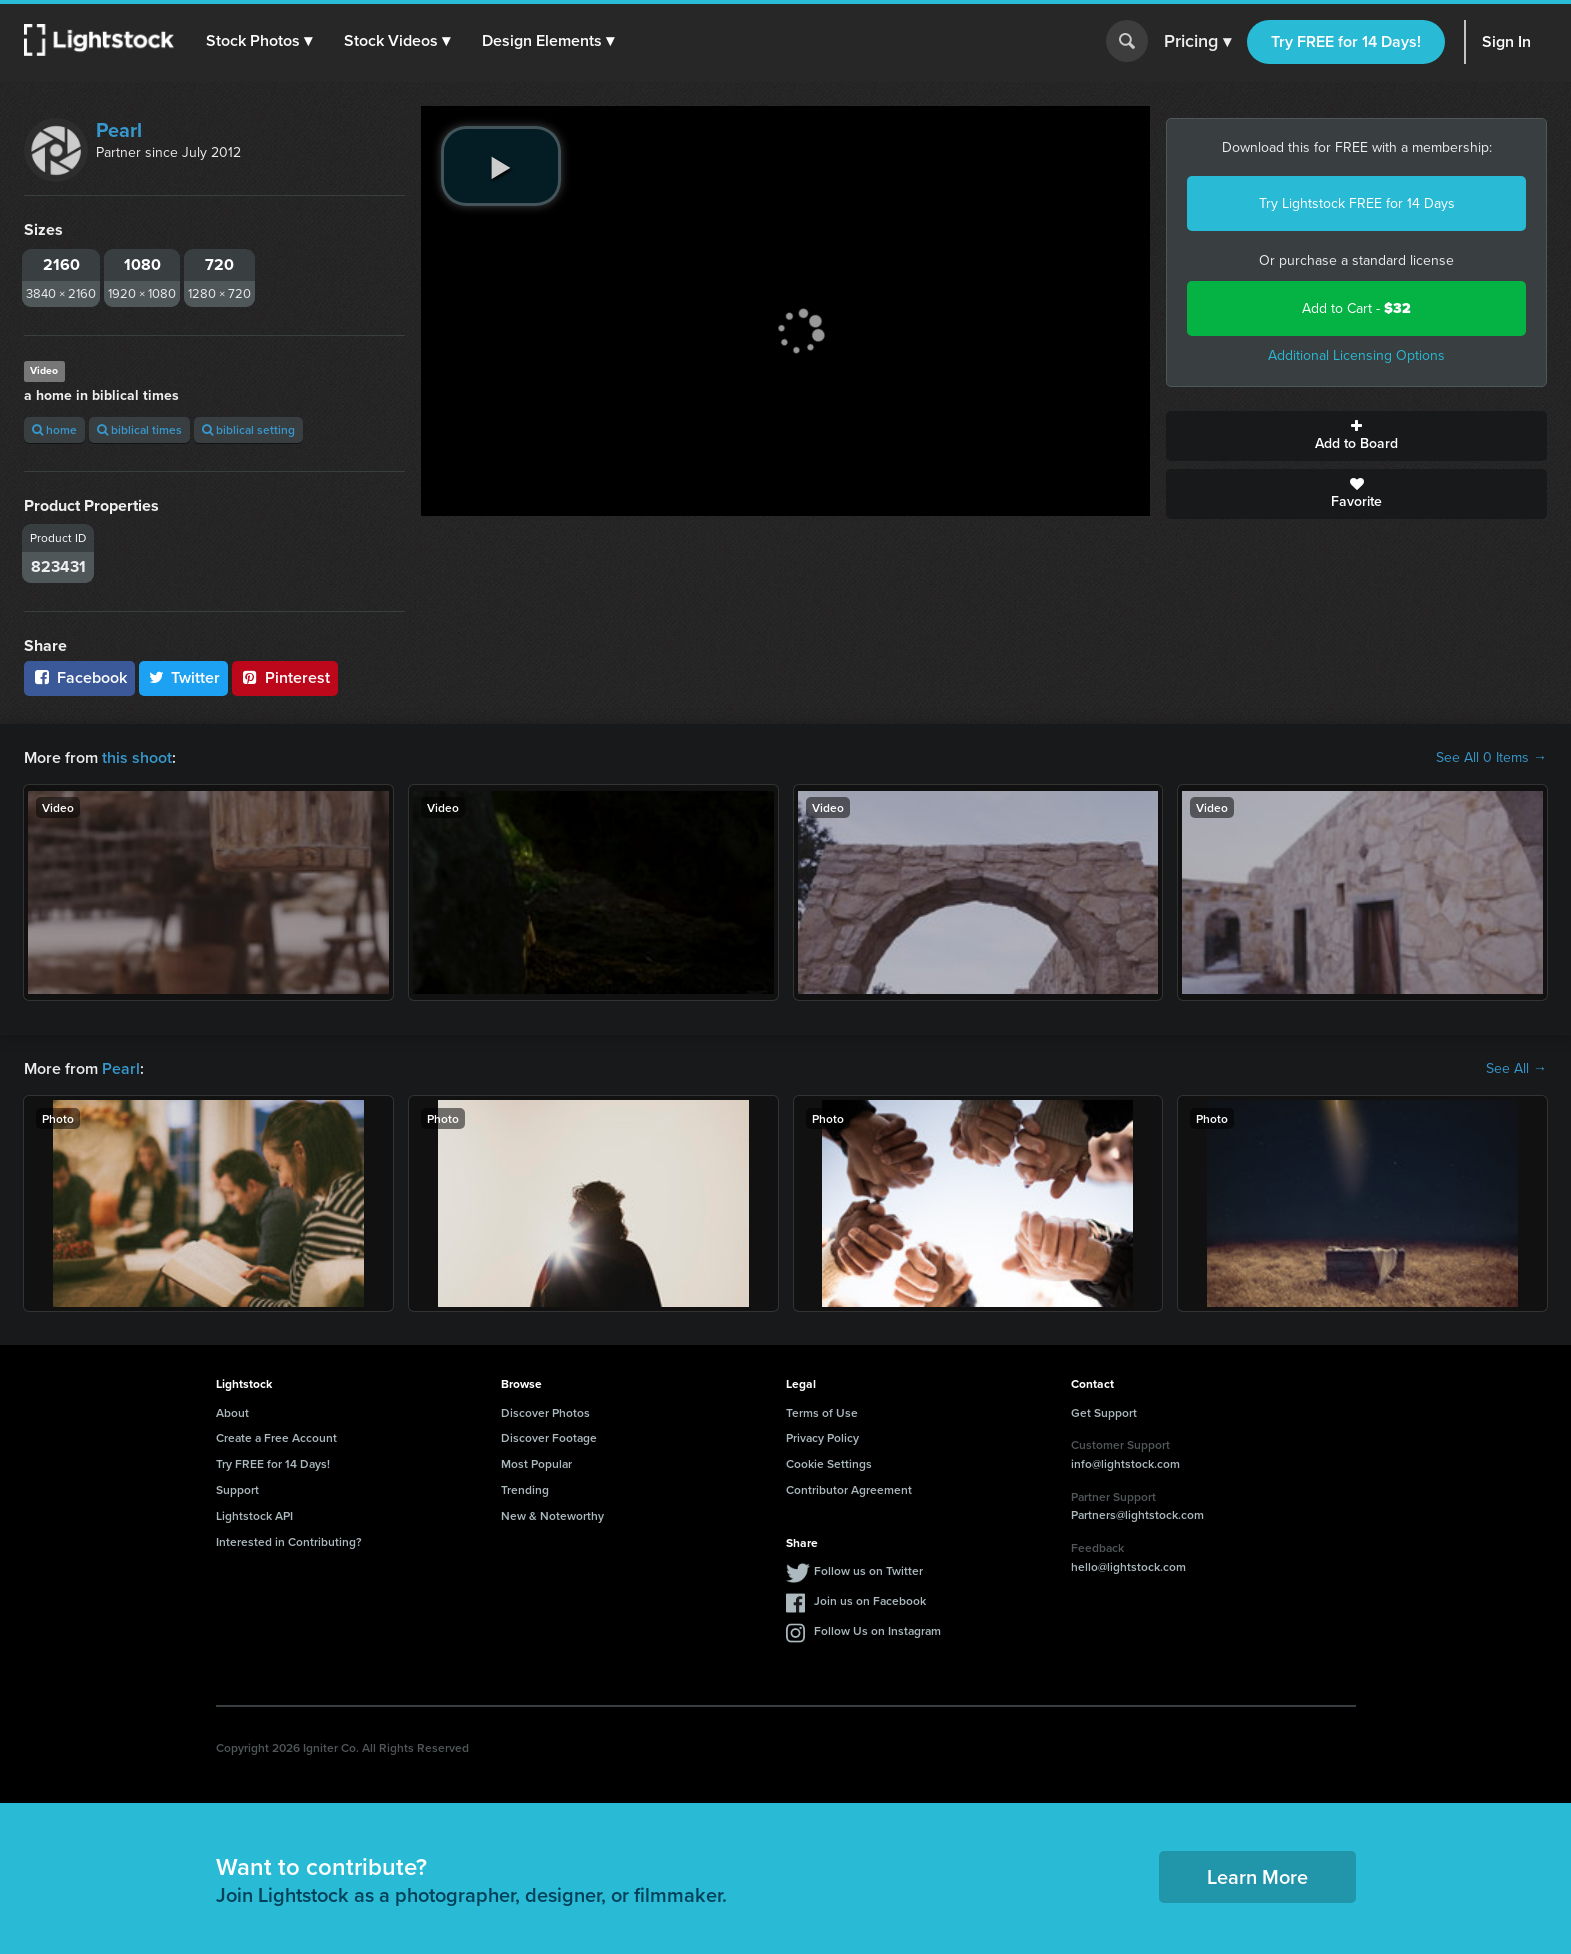 The width and height of the screenshot is (1571, 1954). Describe the element at coordinates (822, 1437) in the screenshot. I see `Privacy Policy` at that location.